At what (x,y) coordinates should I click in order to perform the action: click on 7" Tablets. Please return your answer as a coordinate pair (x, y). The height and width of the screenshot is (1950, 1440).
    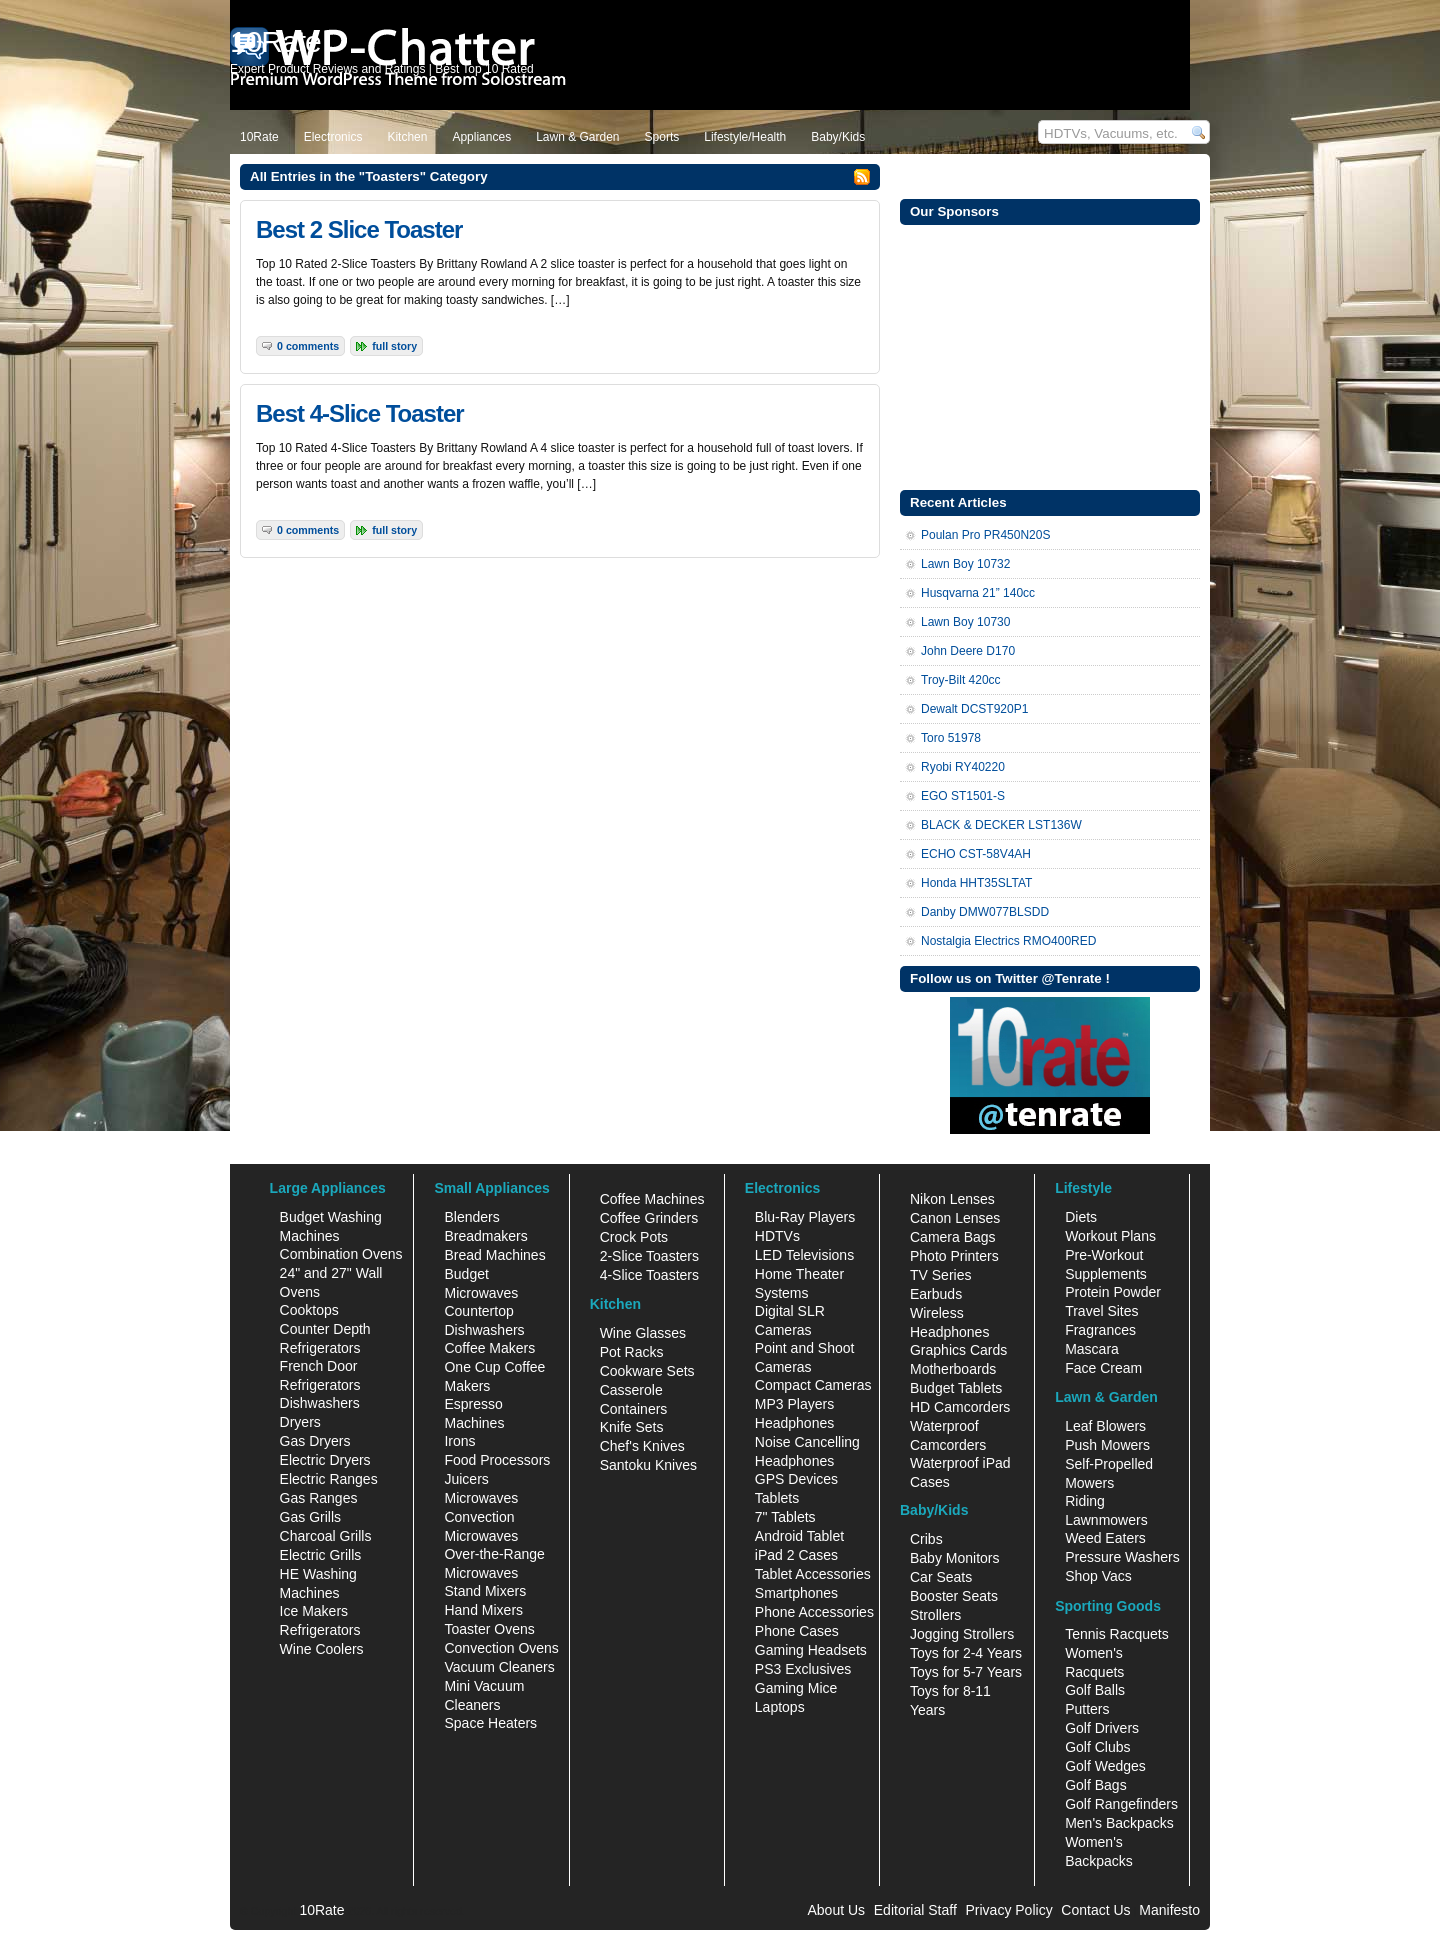
    Looking at the image, I should click on (785, 1517).